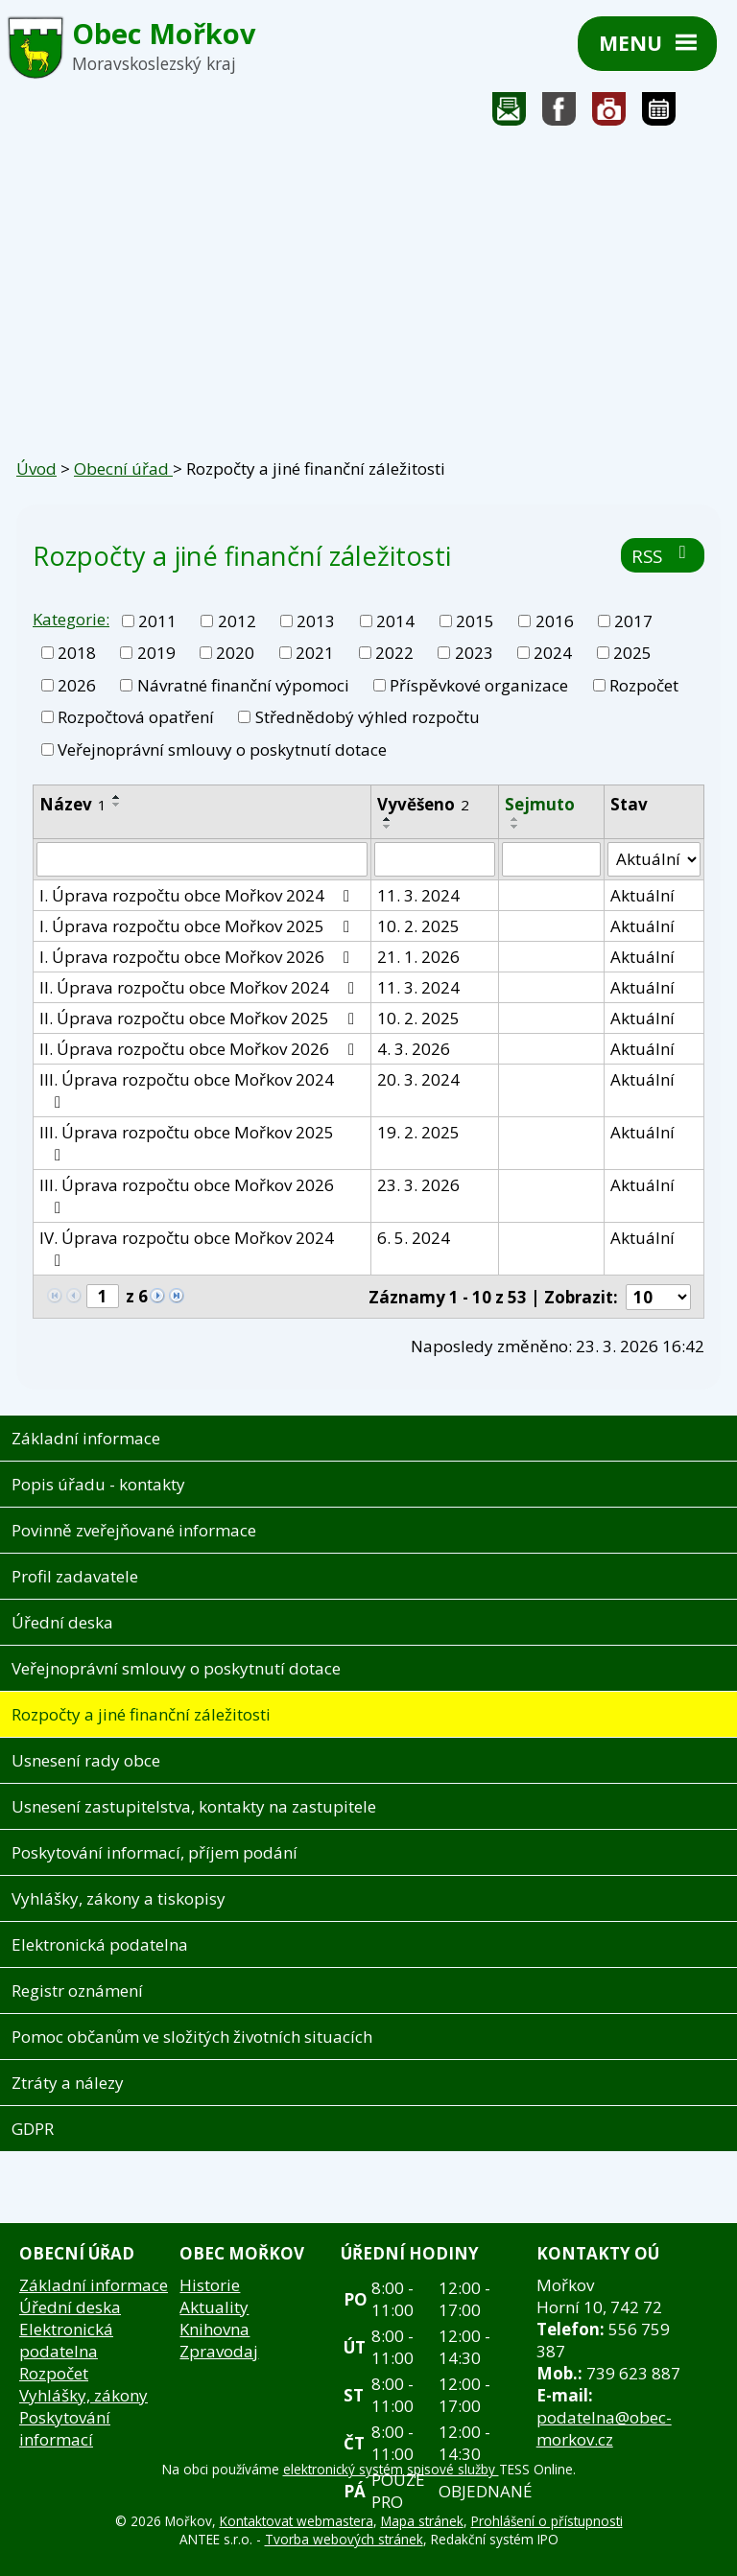 The height and width of the screenshot is (2576, 737). Describe the element at coordinates (214, 2329) in the screenshot. I see `Knihovna` at that location.